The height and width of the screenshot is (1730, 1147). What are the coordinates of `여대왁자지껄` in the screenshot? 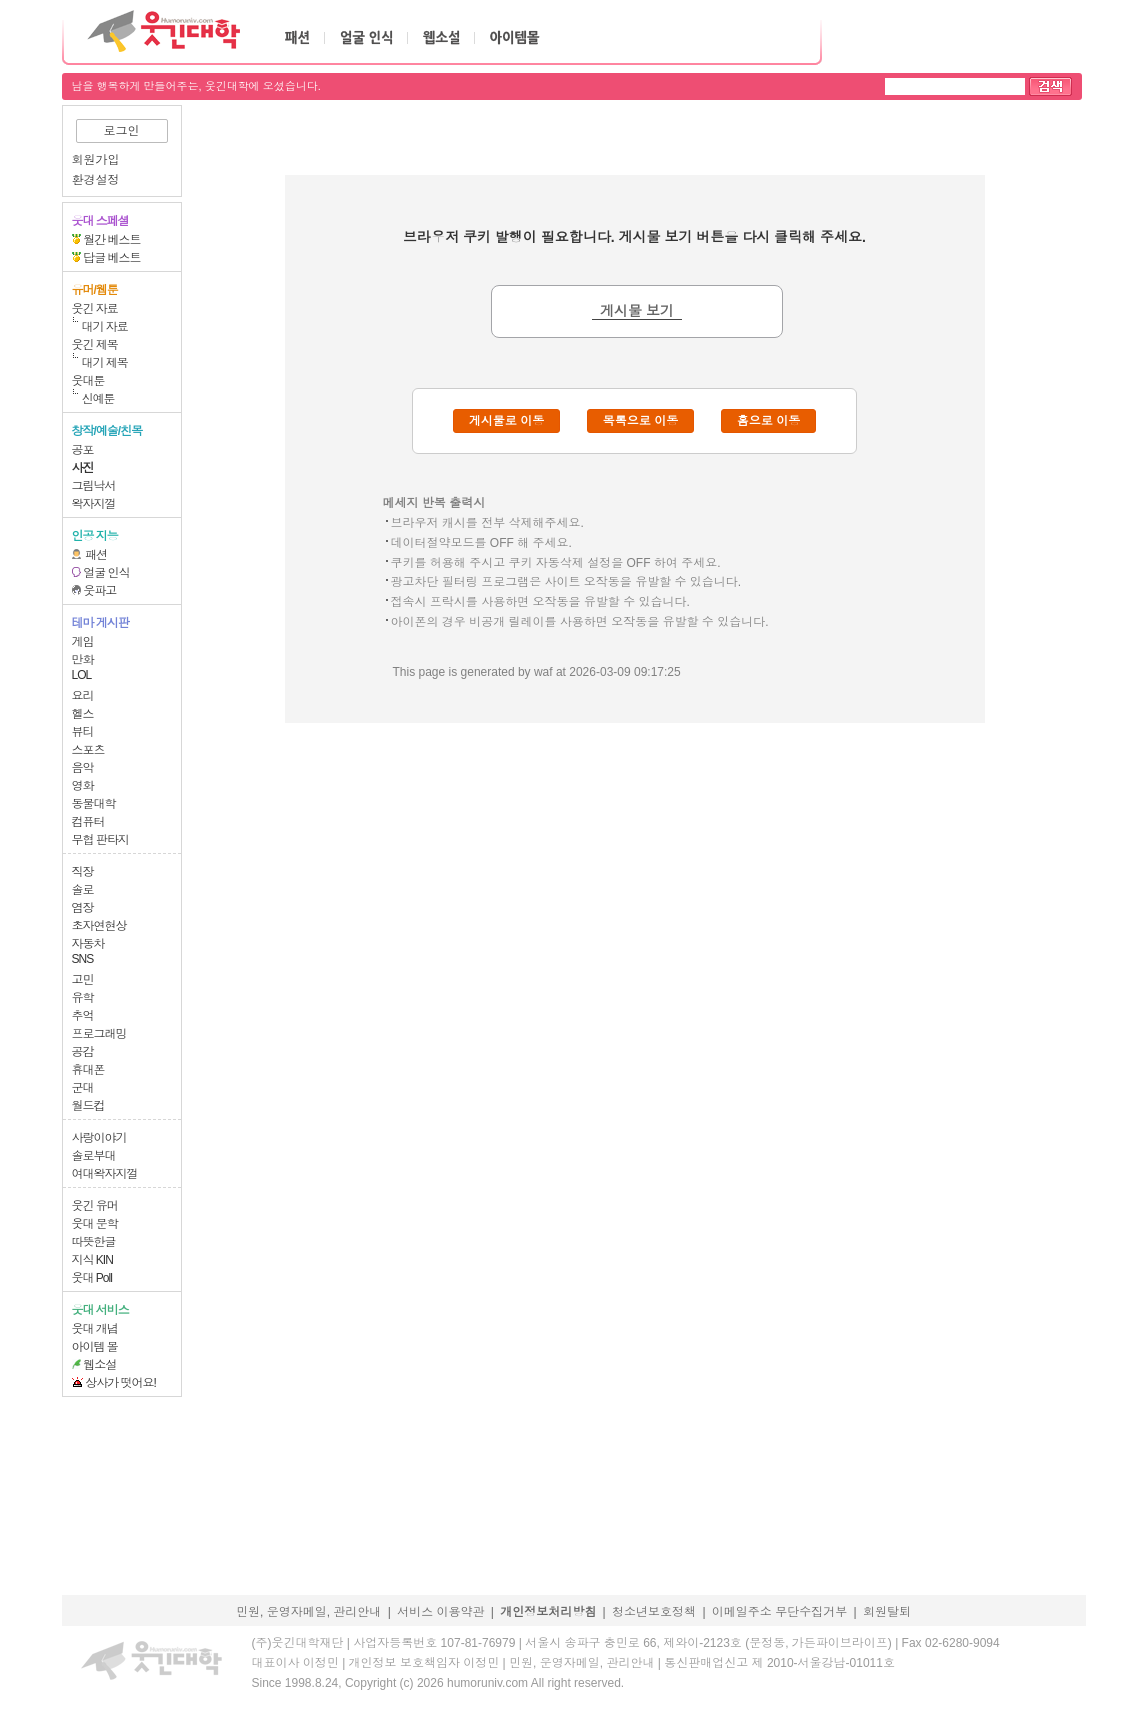 It's located at (105, 1174).